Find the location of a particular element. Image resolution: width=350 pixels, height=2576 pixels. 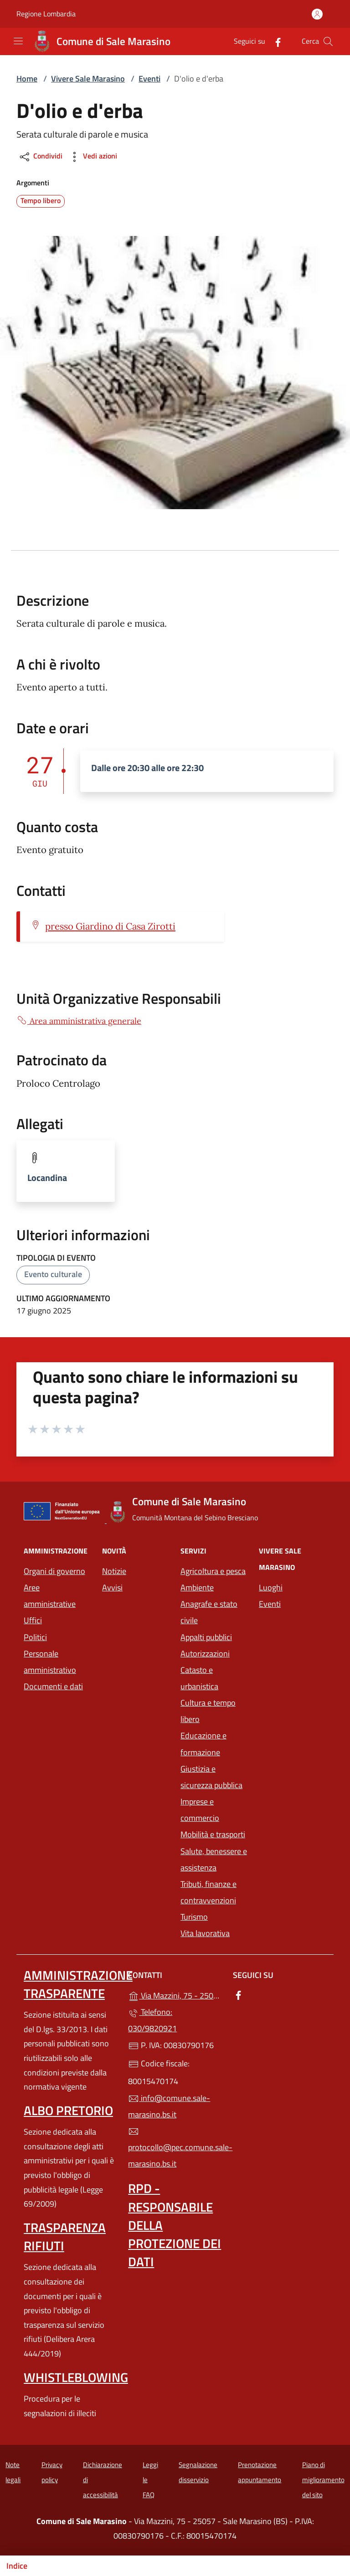

Vedi azioni is located at coordinates (92, 157).